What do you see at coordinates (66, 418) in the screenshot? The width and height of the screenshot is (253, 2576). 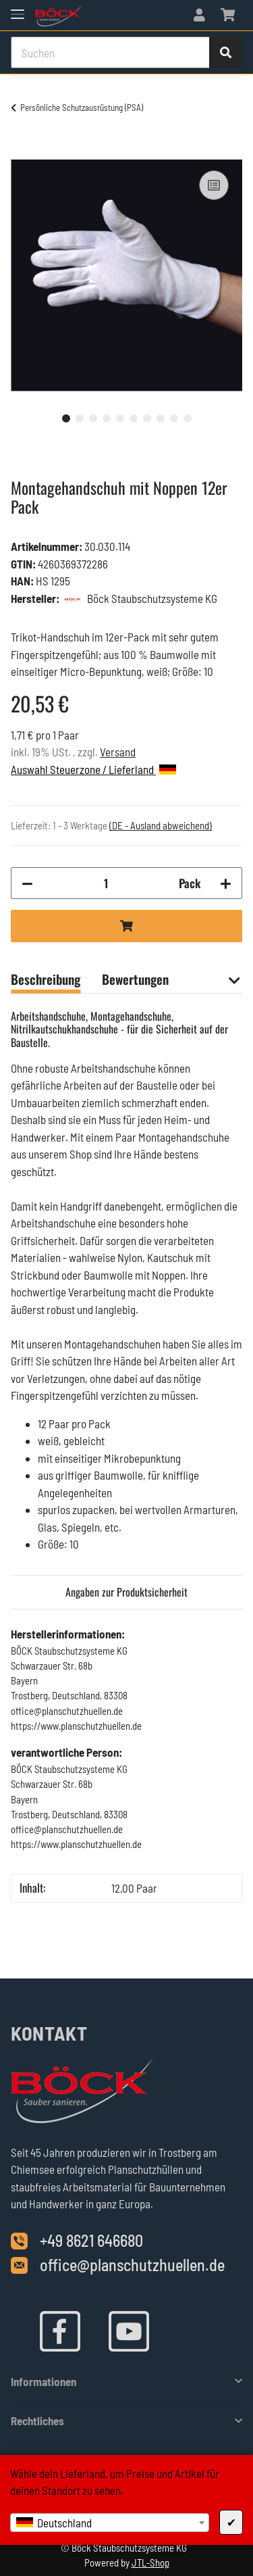 I see `1 [tab]` at bounding box center [66, 418].